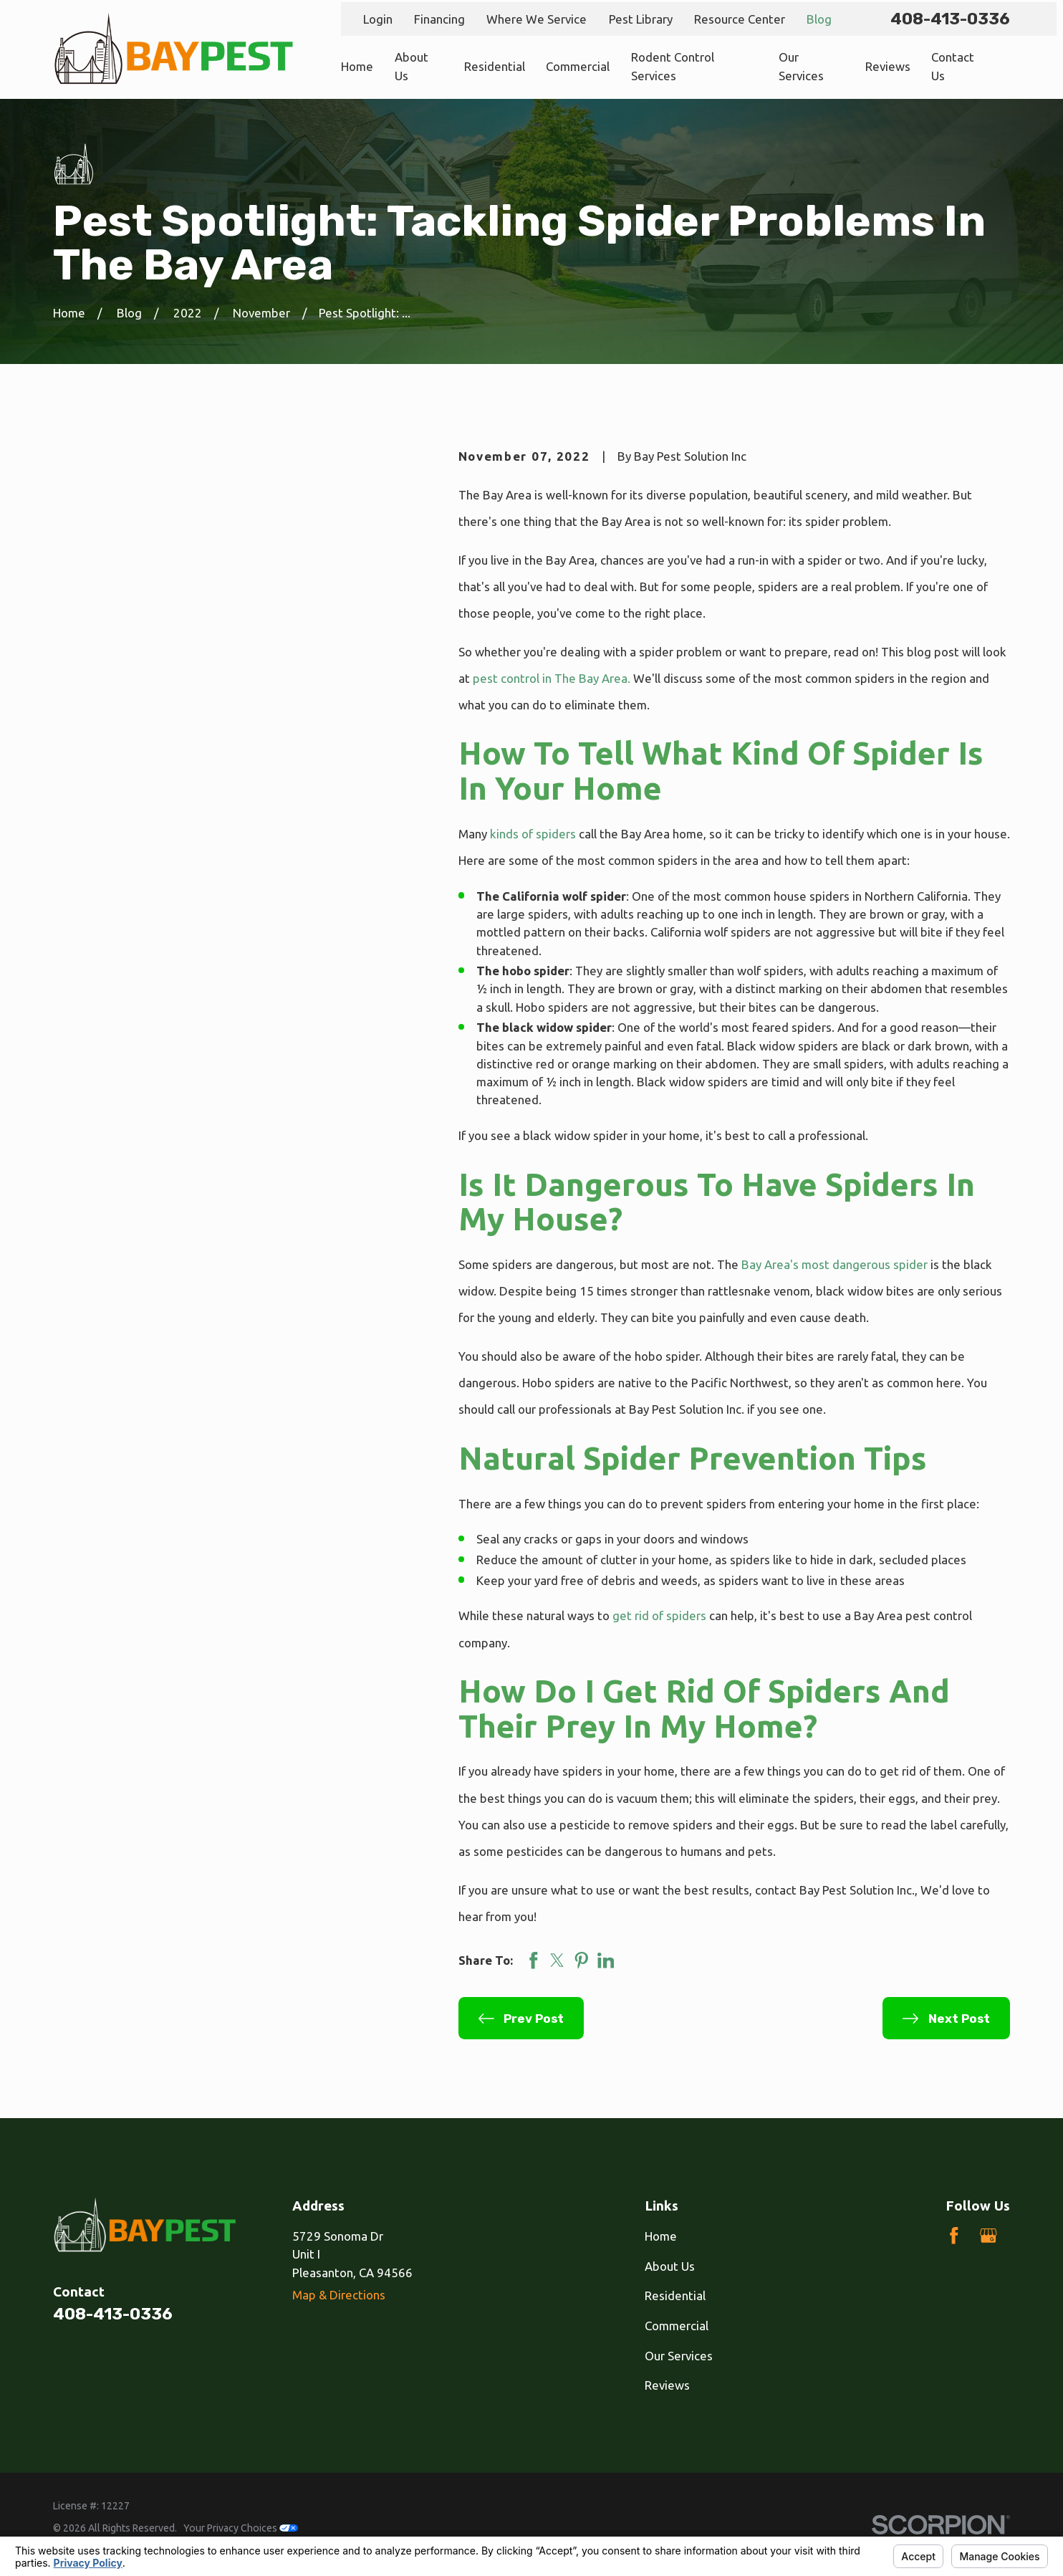 The image size is (1063, 2576). What do you see at coordinates (551, 678) in the screenshot?
I see `pest control in The Bay Area.` at bounding box center [551, 678].